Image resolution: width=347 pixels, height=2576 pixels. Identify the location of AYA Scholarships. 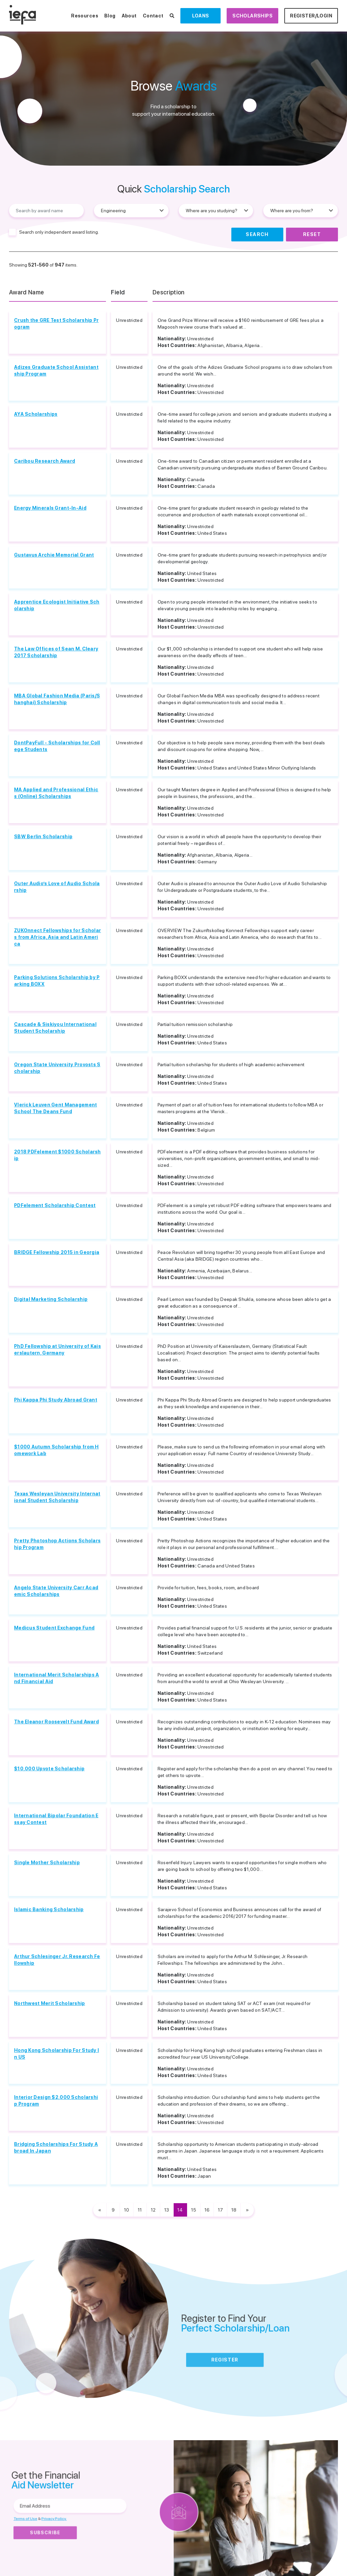
(35, 414).